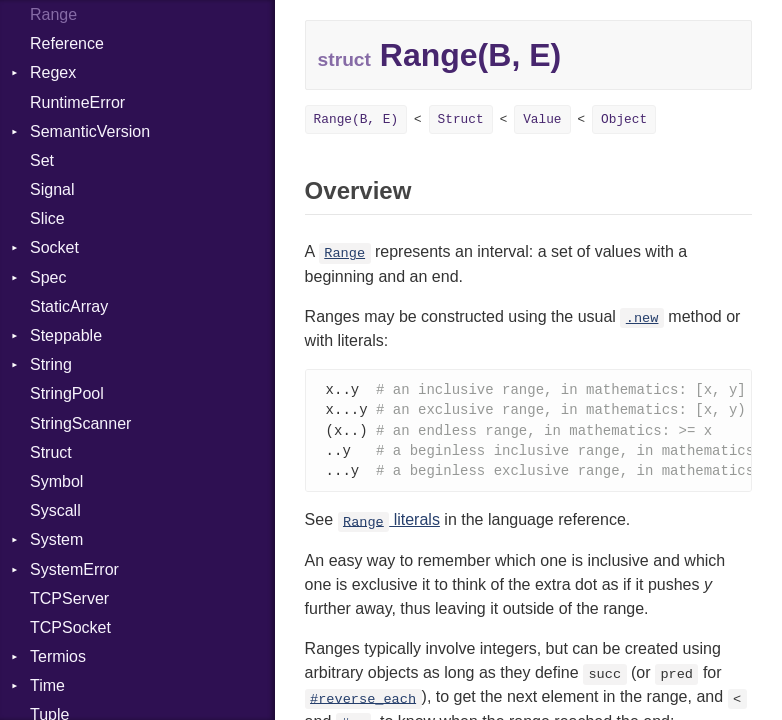 Image resolution: width=782 pixels, height=720 pixels. What do you see at coordinates (74, 569) in the screenshot?
I see `SystemError` at bounding box center [74, 569].